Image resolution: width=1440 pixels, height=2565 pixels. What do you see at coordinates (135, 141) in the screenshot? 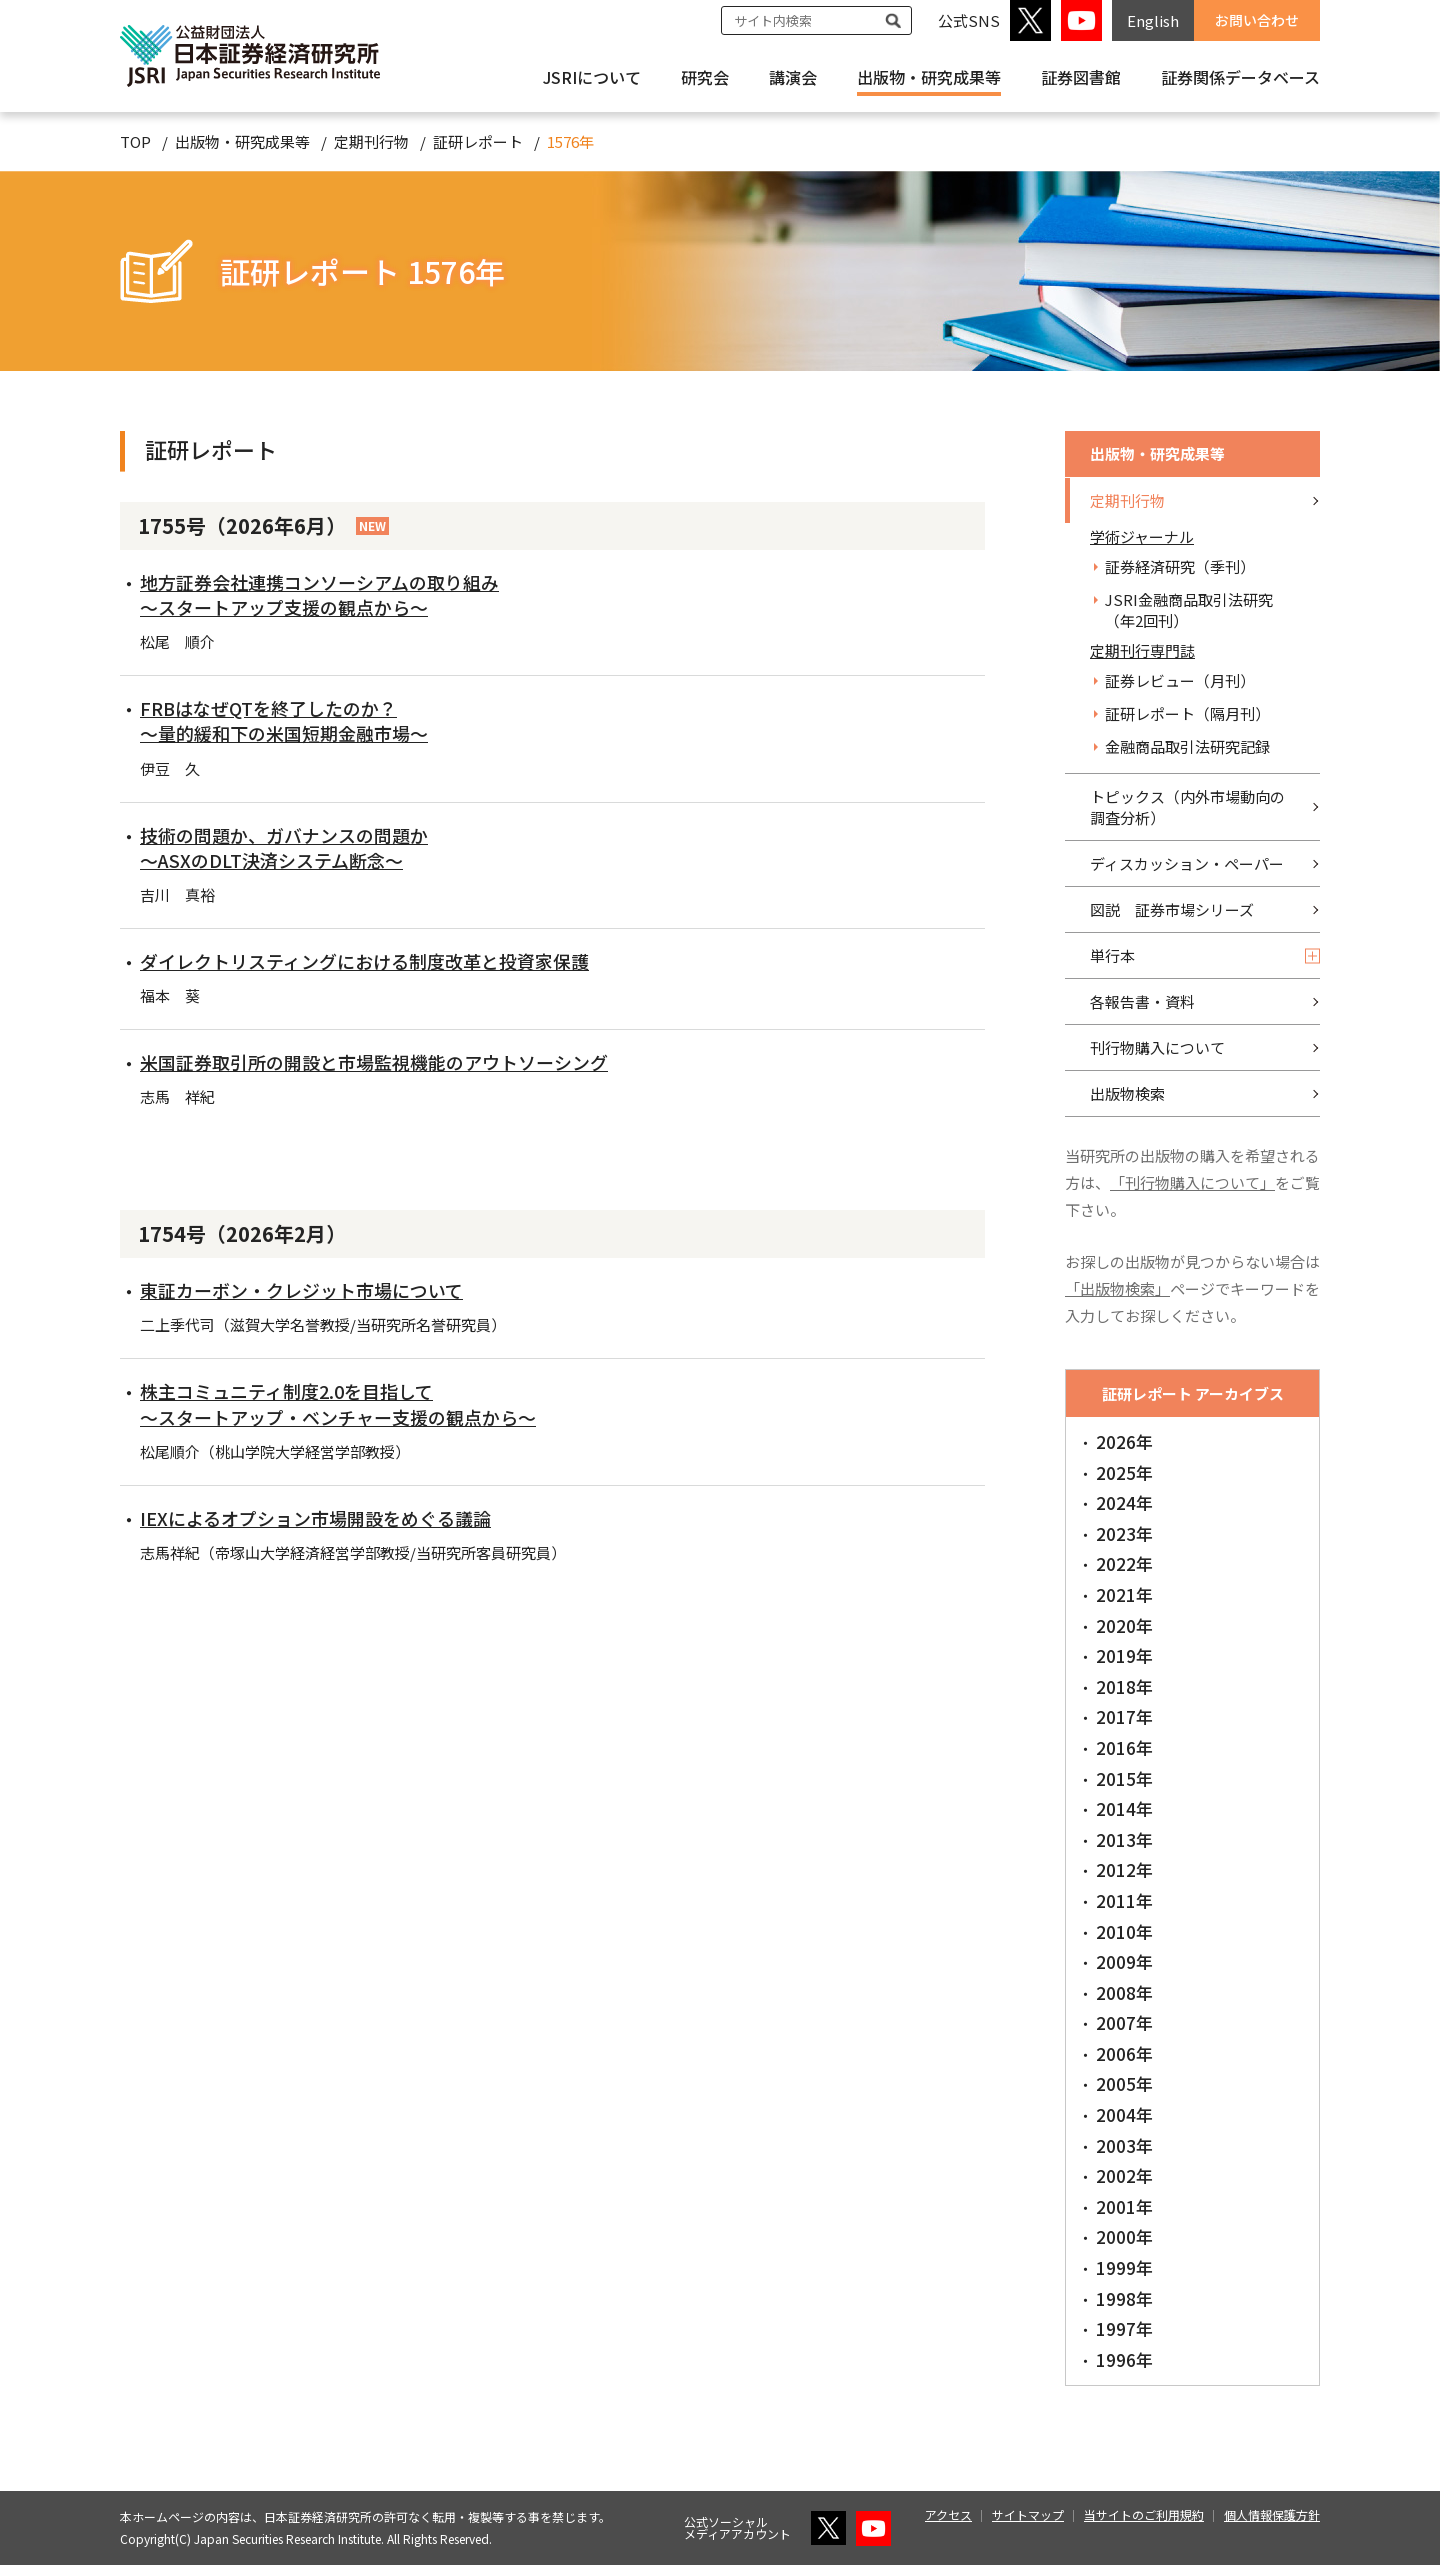
I see `TOP` at bounding box center [135, 141].